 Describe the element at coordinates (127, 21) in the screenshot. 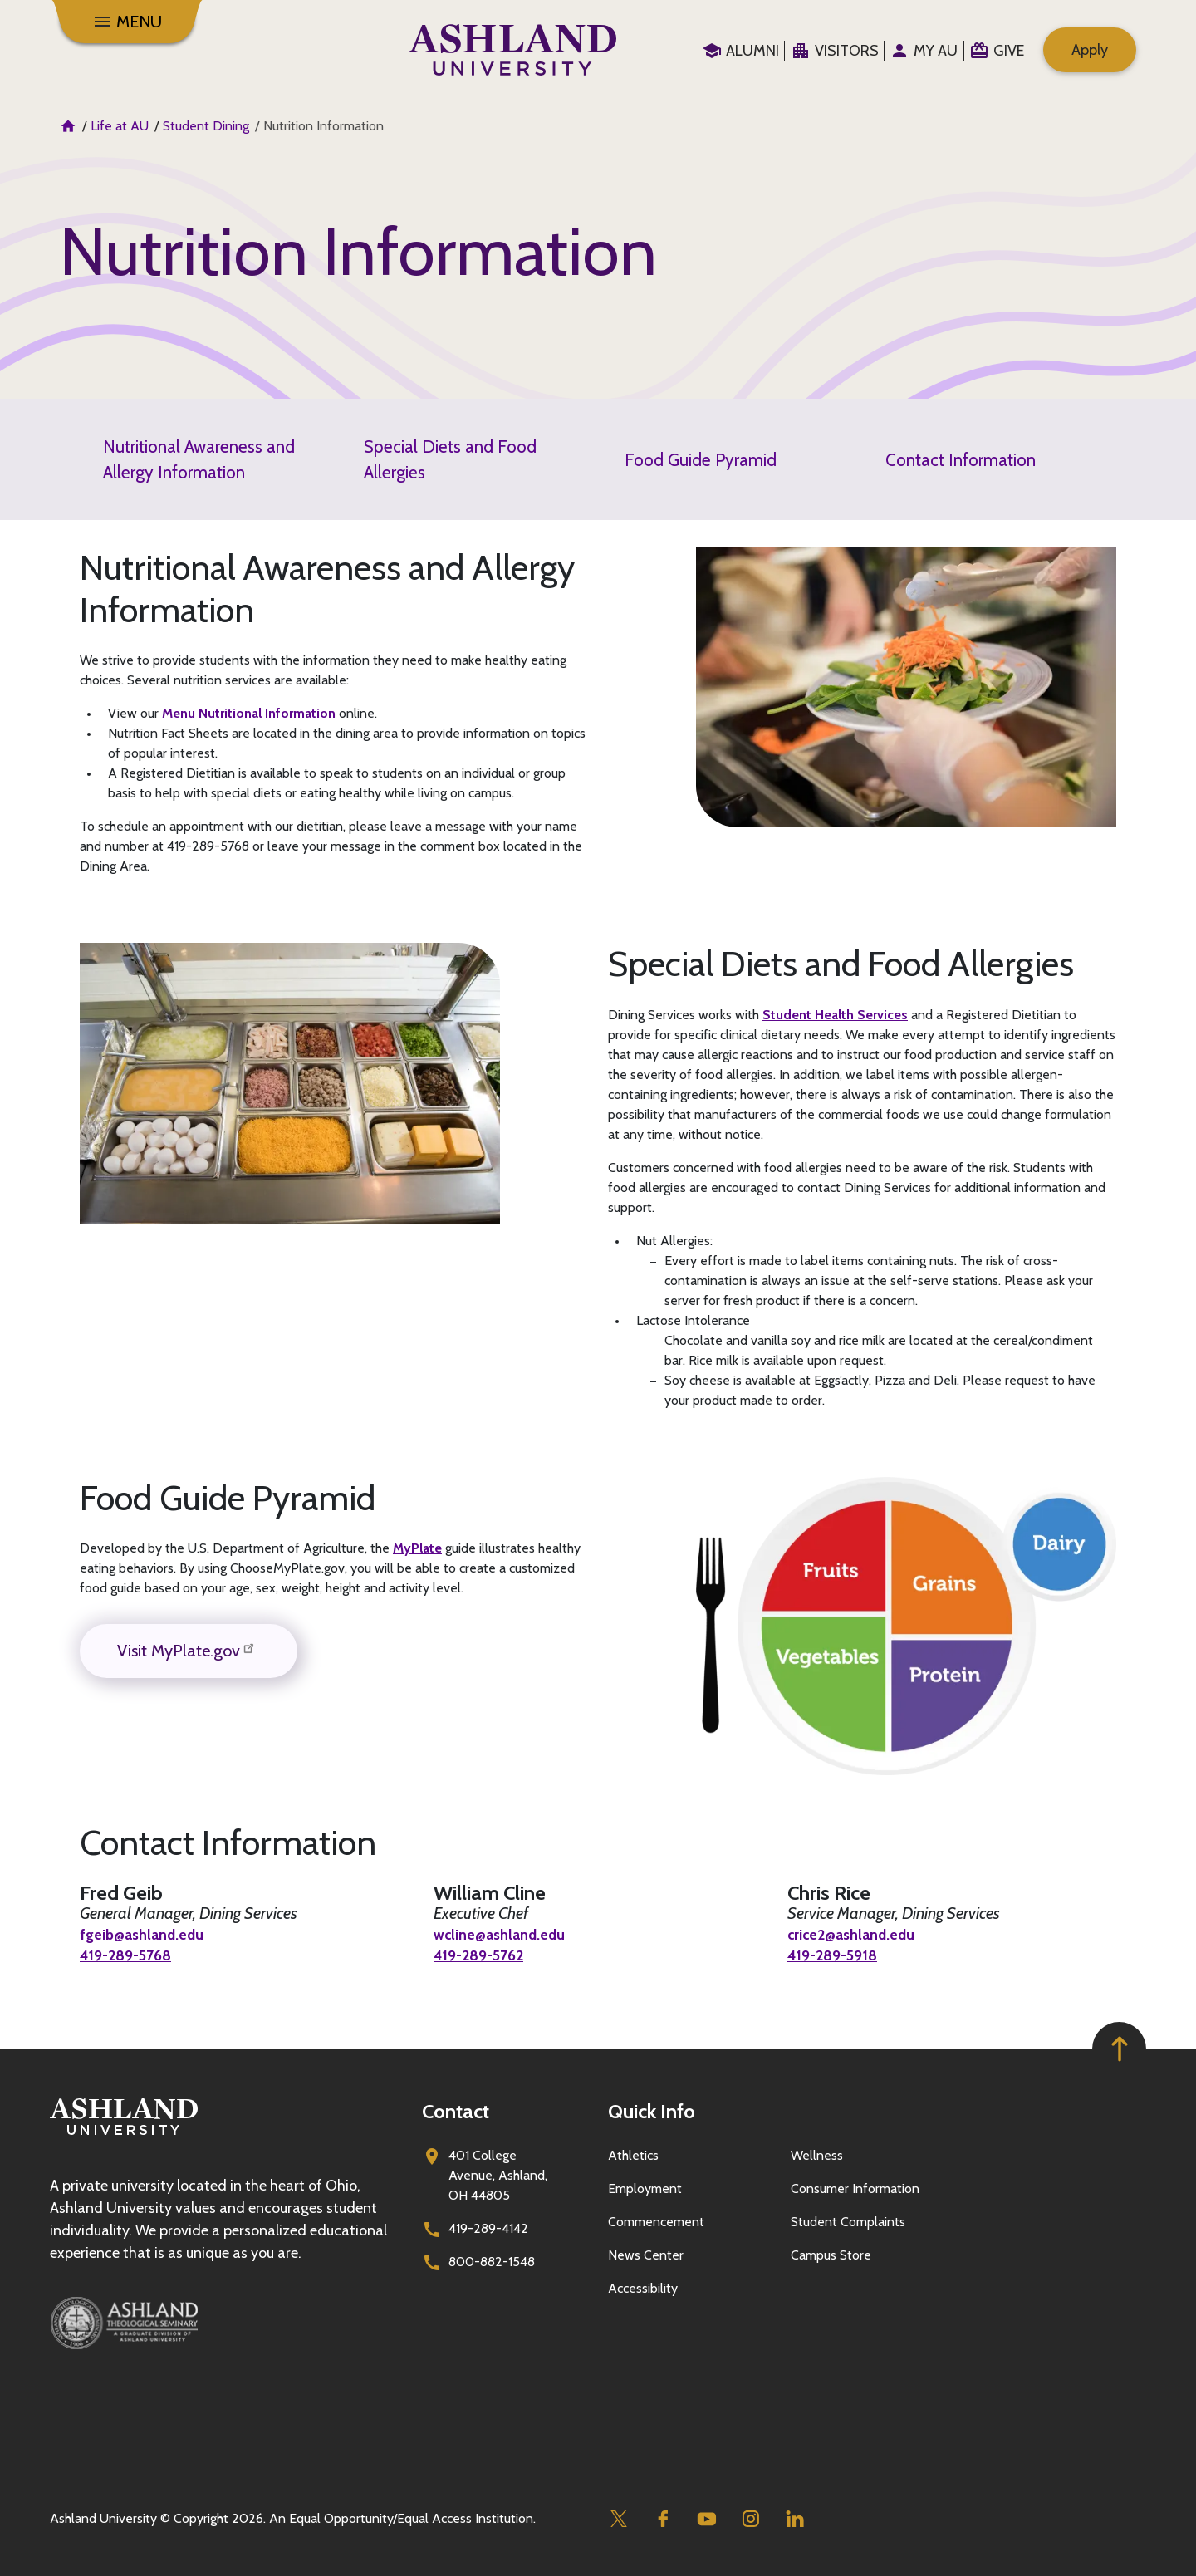

I see `[Menu]` at that location.